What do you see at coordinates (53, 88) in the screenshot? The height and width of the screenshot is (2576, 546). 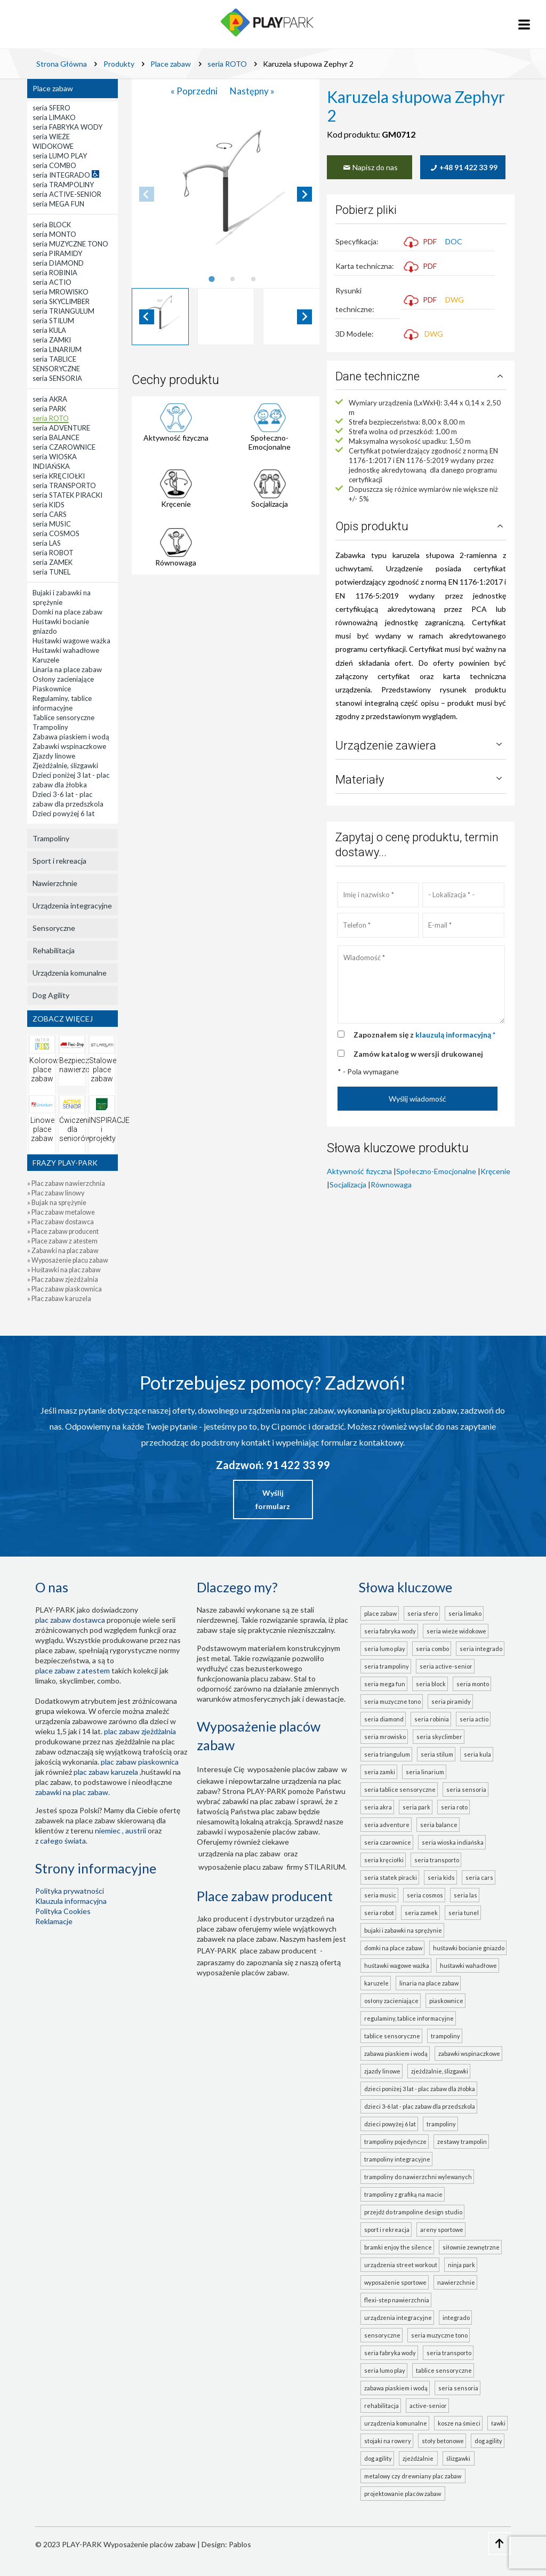 I see `Place zabaw` at bounding box center [53, 88].